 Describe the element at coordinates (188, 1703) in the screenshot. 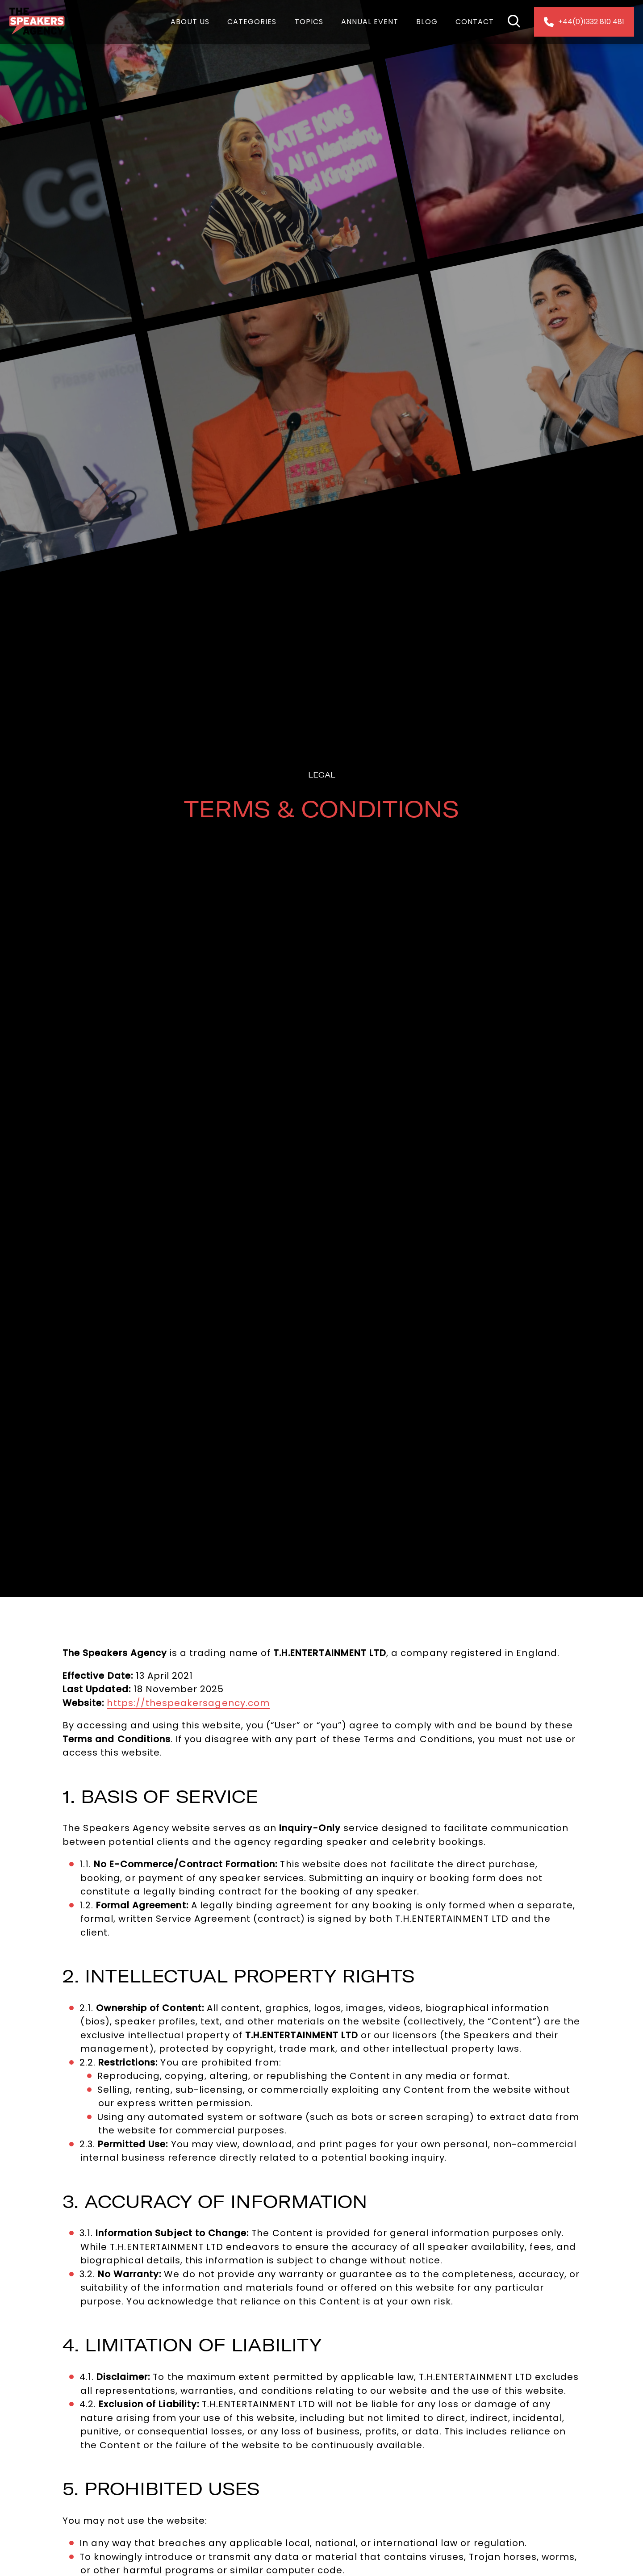

I see `https://thespeakersagency.com` at that location.